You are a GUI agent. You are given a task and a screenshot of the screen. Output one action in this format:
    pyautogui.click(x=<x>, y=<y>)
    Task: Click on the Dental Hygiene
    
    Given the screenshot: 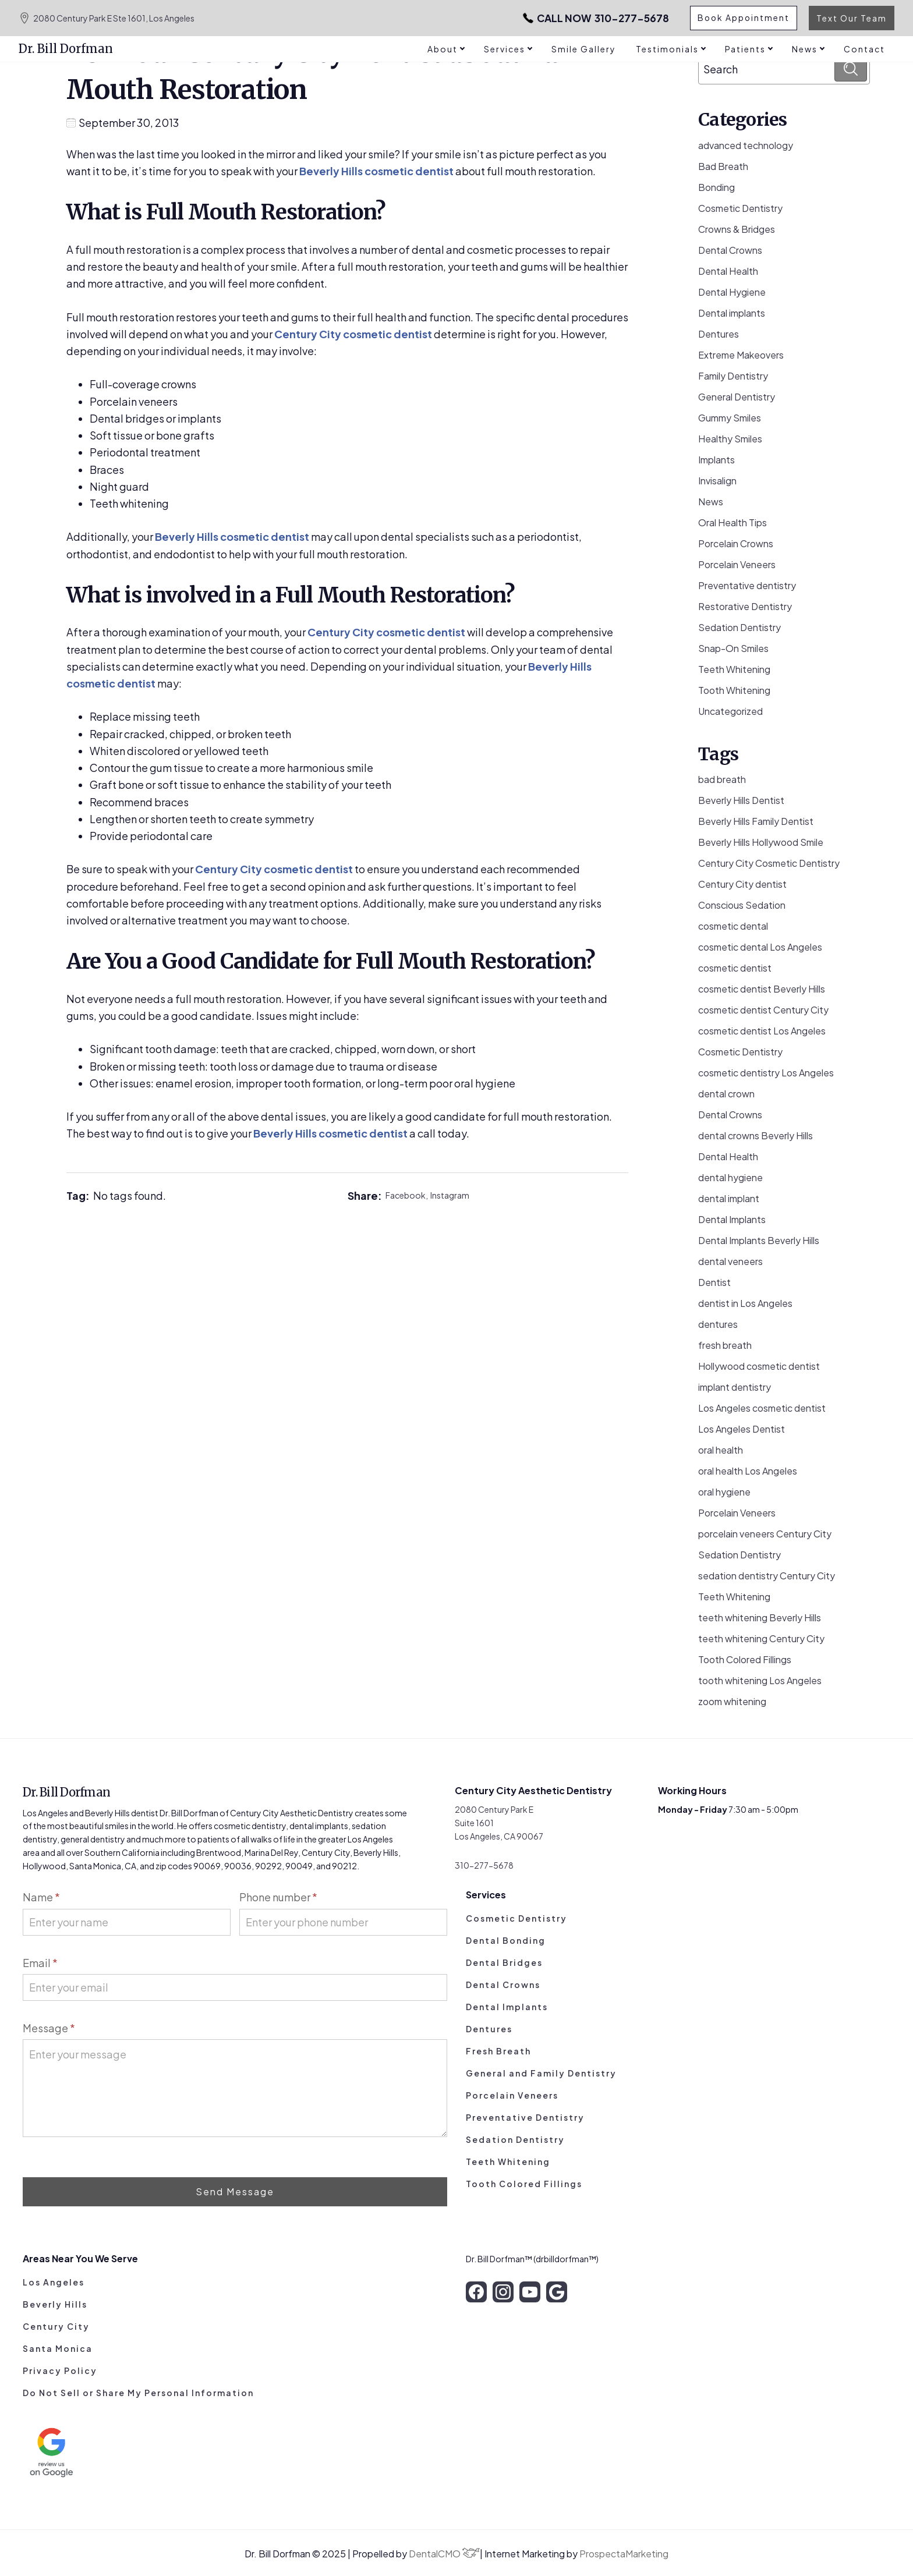 What is the action you would take?
    pyautogui.click(x=732, y=292)
    